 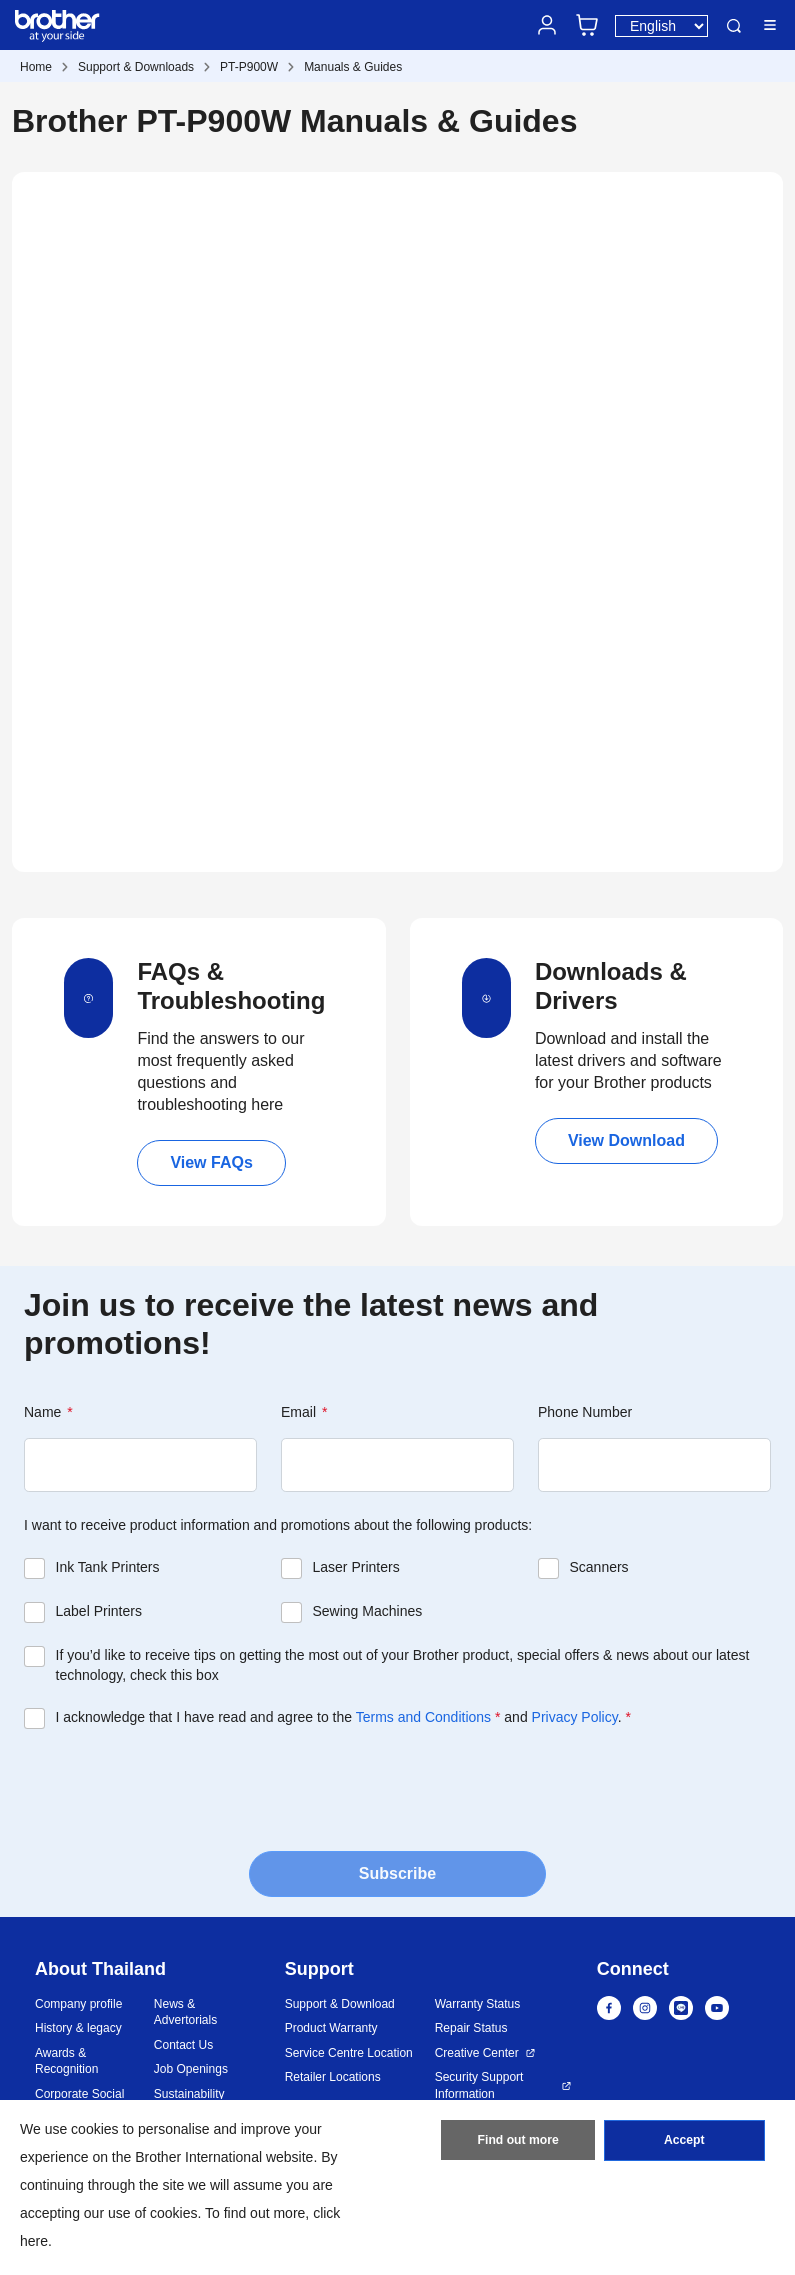 I want to click on Privacy Policy, so click(x=575, y=1717).